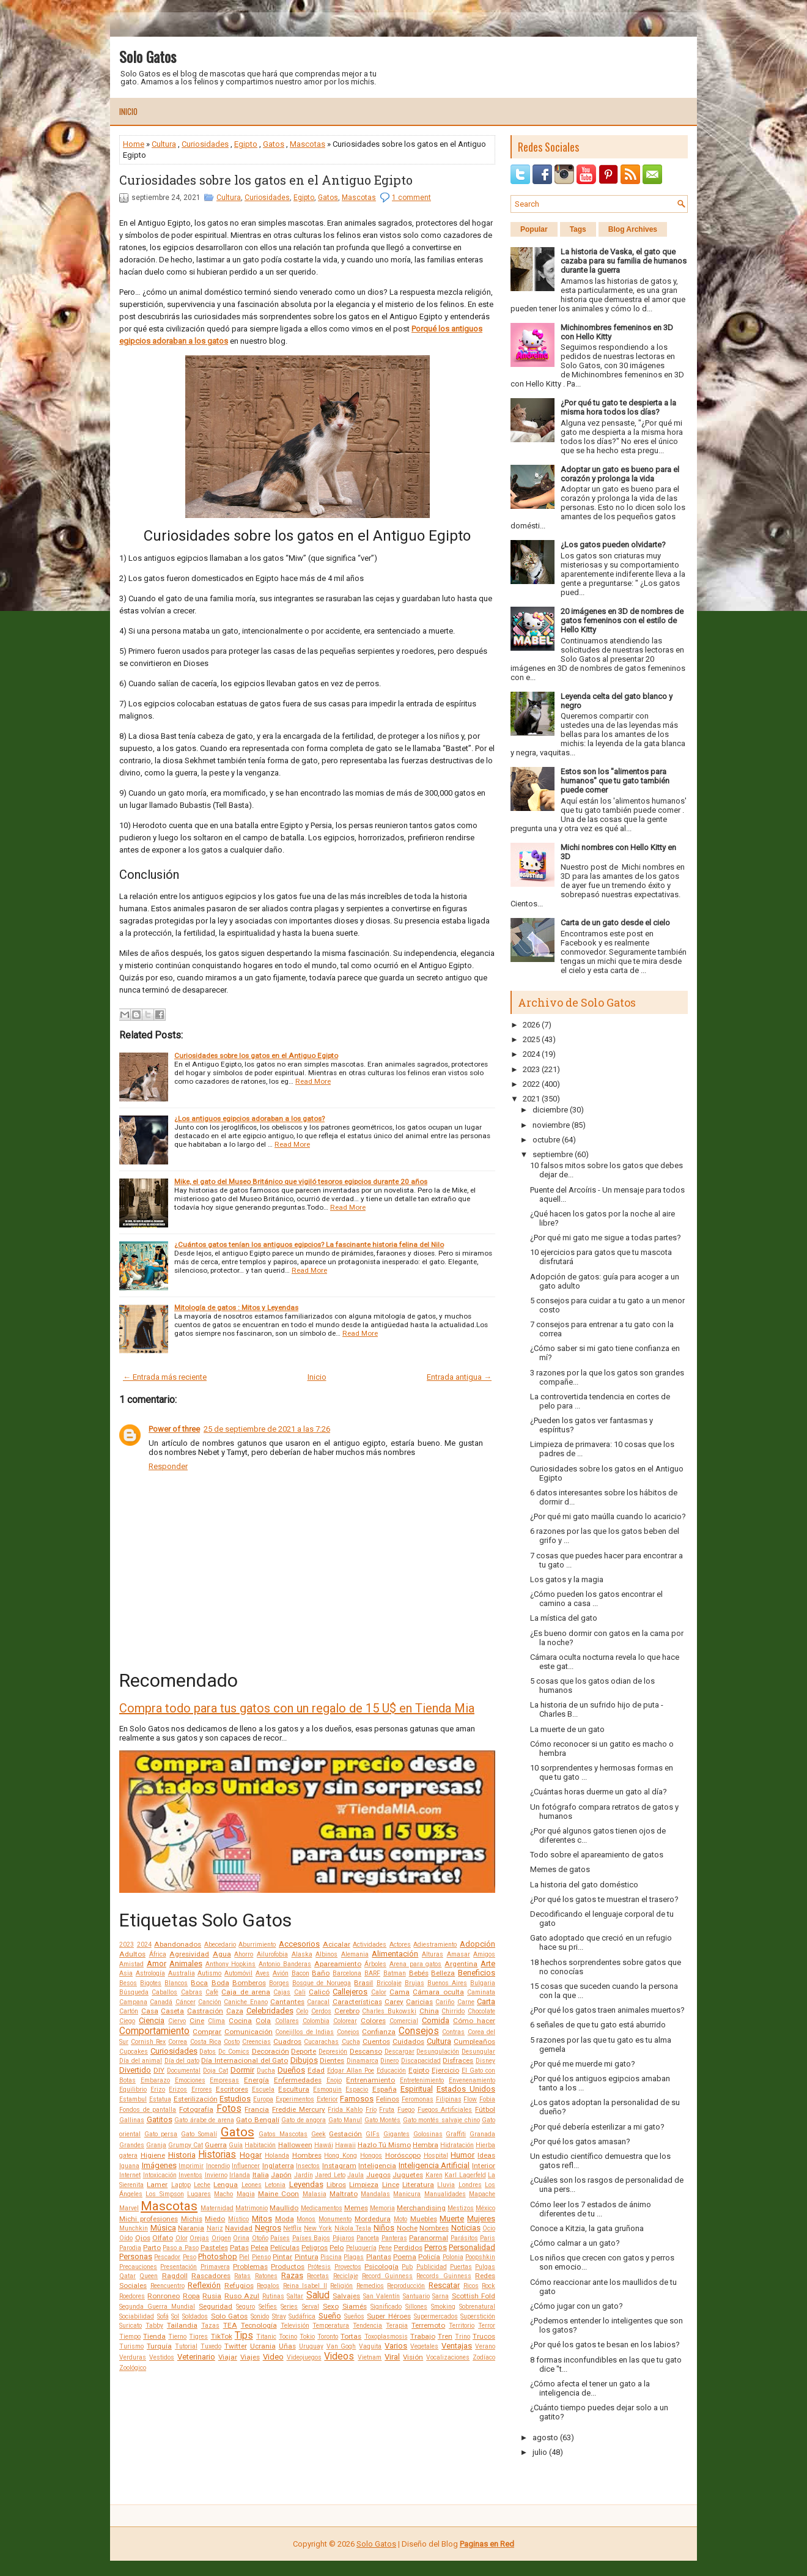 The height and width of the screenshot is (2576, 807). What do you see at coordinates (354, 2257) in the screenshot?
I see `Plagas` at bounding box center [354, 2257].